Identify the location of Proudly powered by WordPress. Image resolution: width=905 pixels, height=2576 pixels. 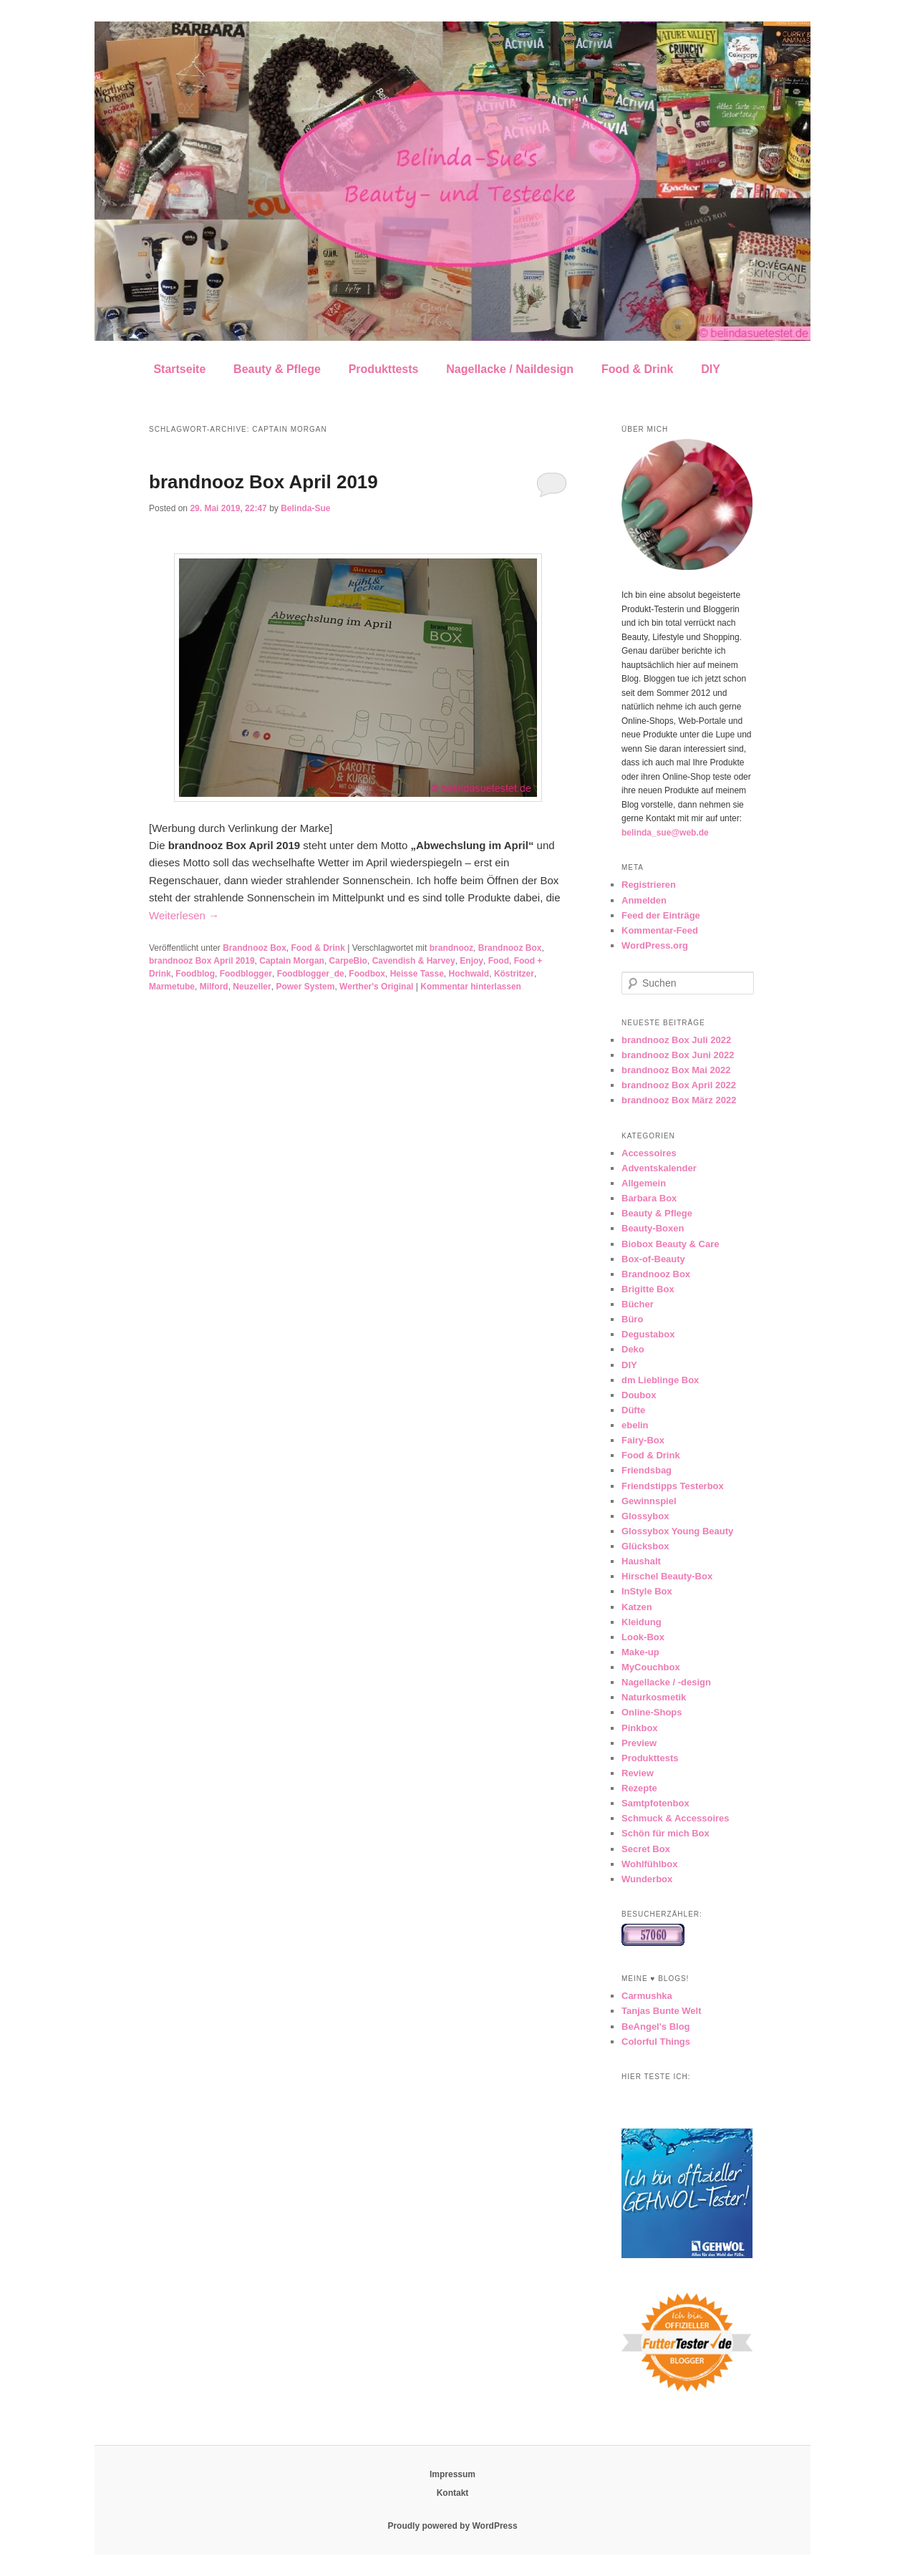
(452, 2526).